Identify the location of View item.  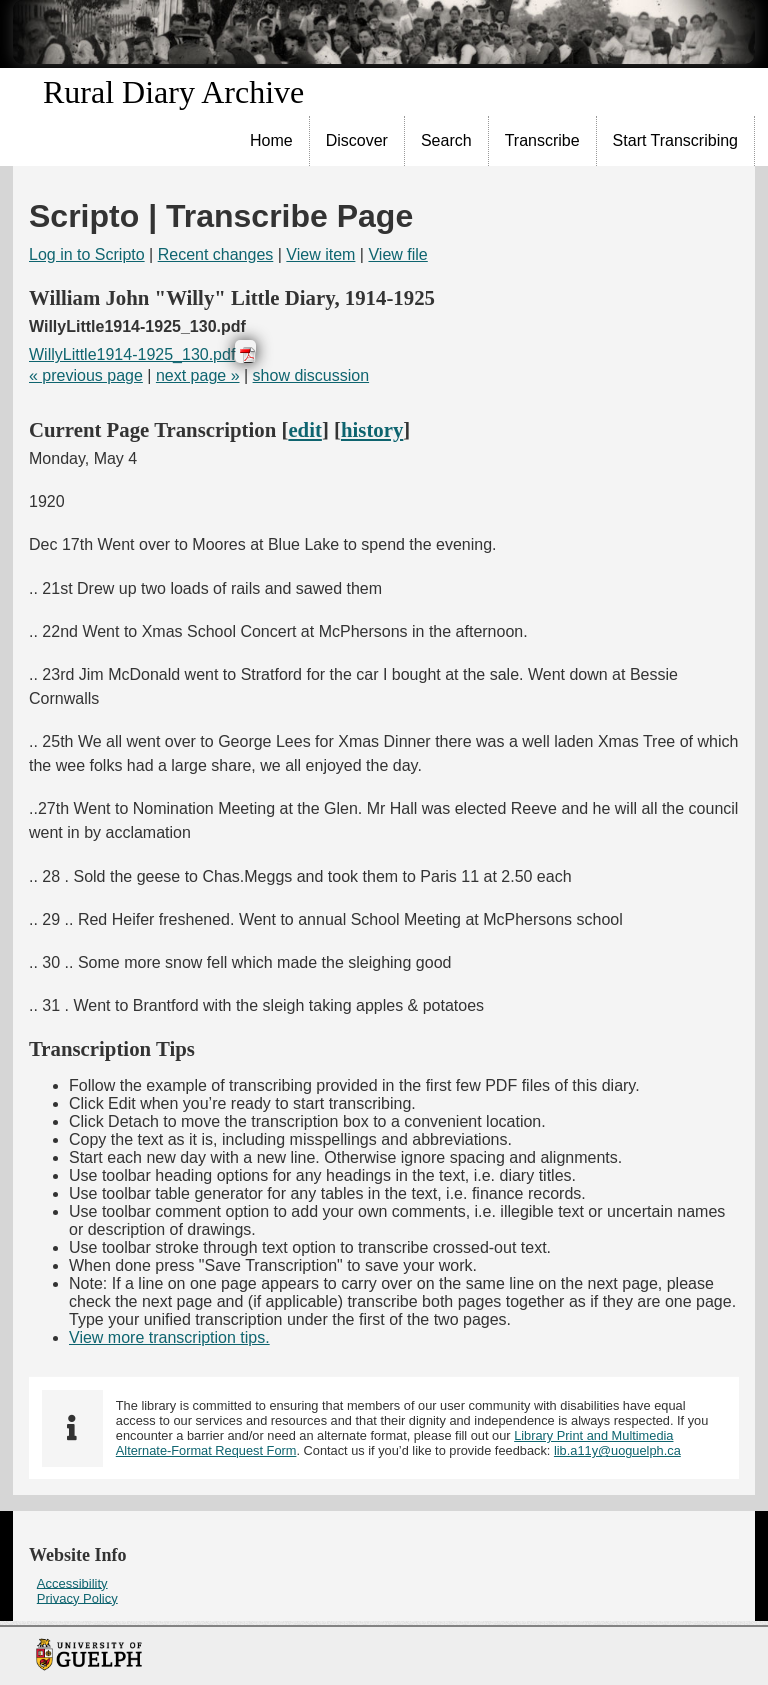
(320, 254).